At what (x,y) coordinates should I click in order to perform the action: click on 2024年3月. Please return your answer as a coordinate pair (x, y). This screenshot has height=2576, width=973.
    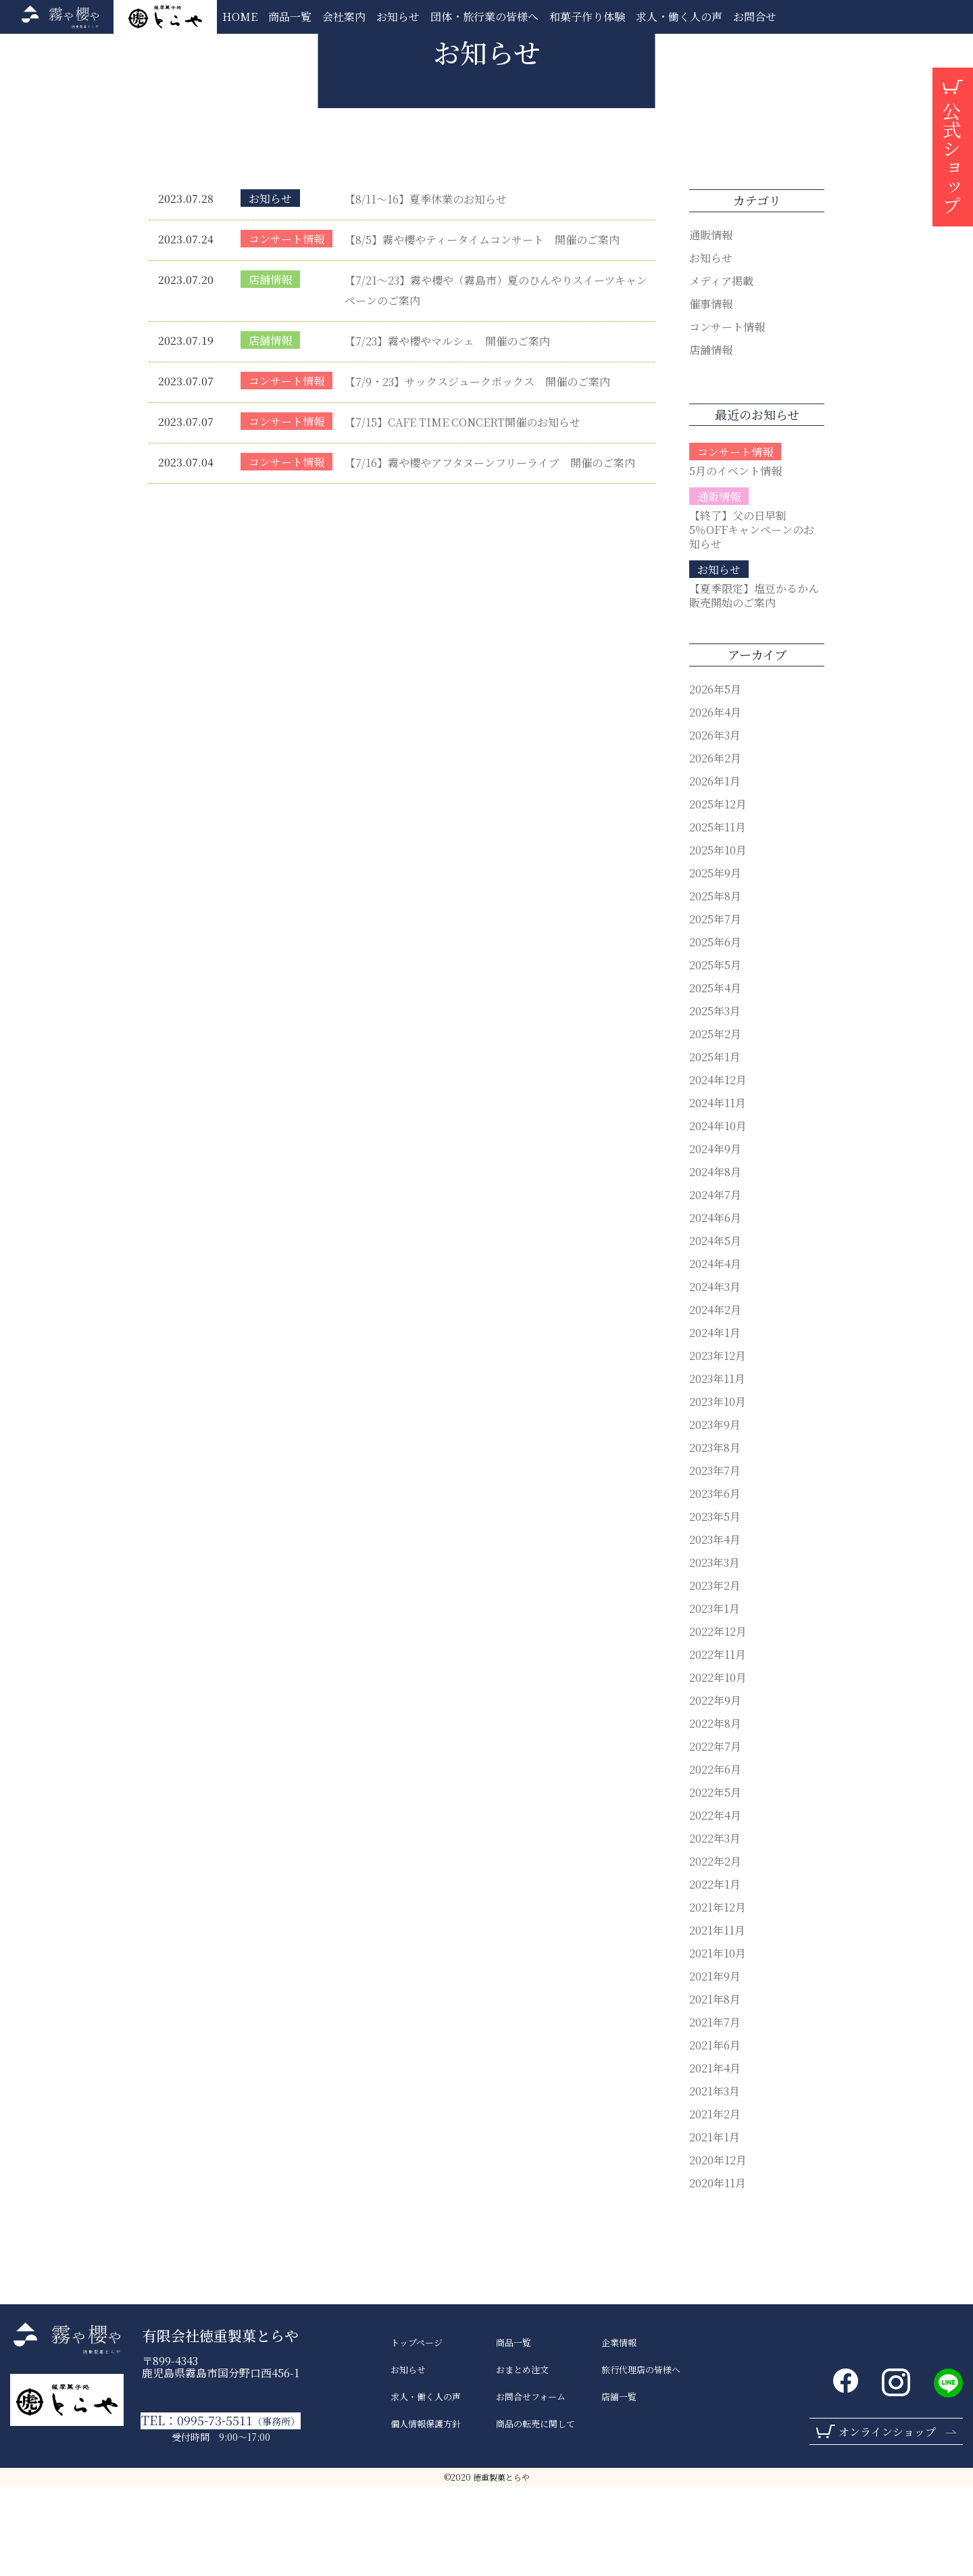
    Looking at the image, I should click on (715, 1376).